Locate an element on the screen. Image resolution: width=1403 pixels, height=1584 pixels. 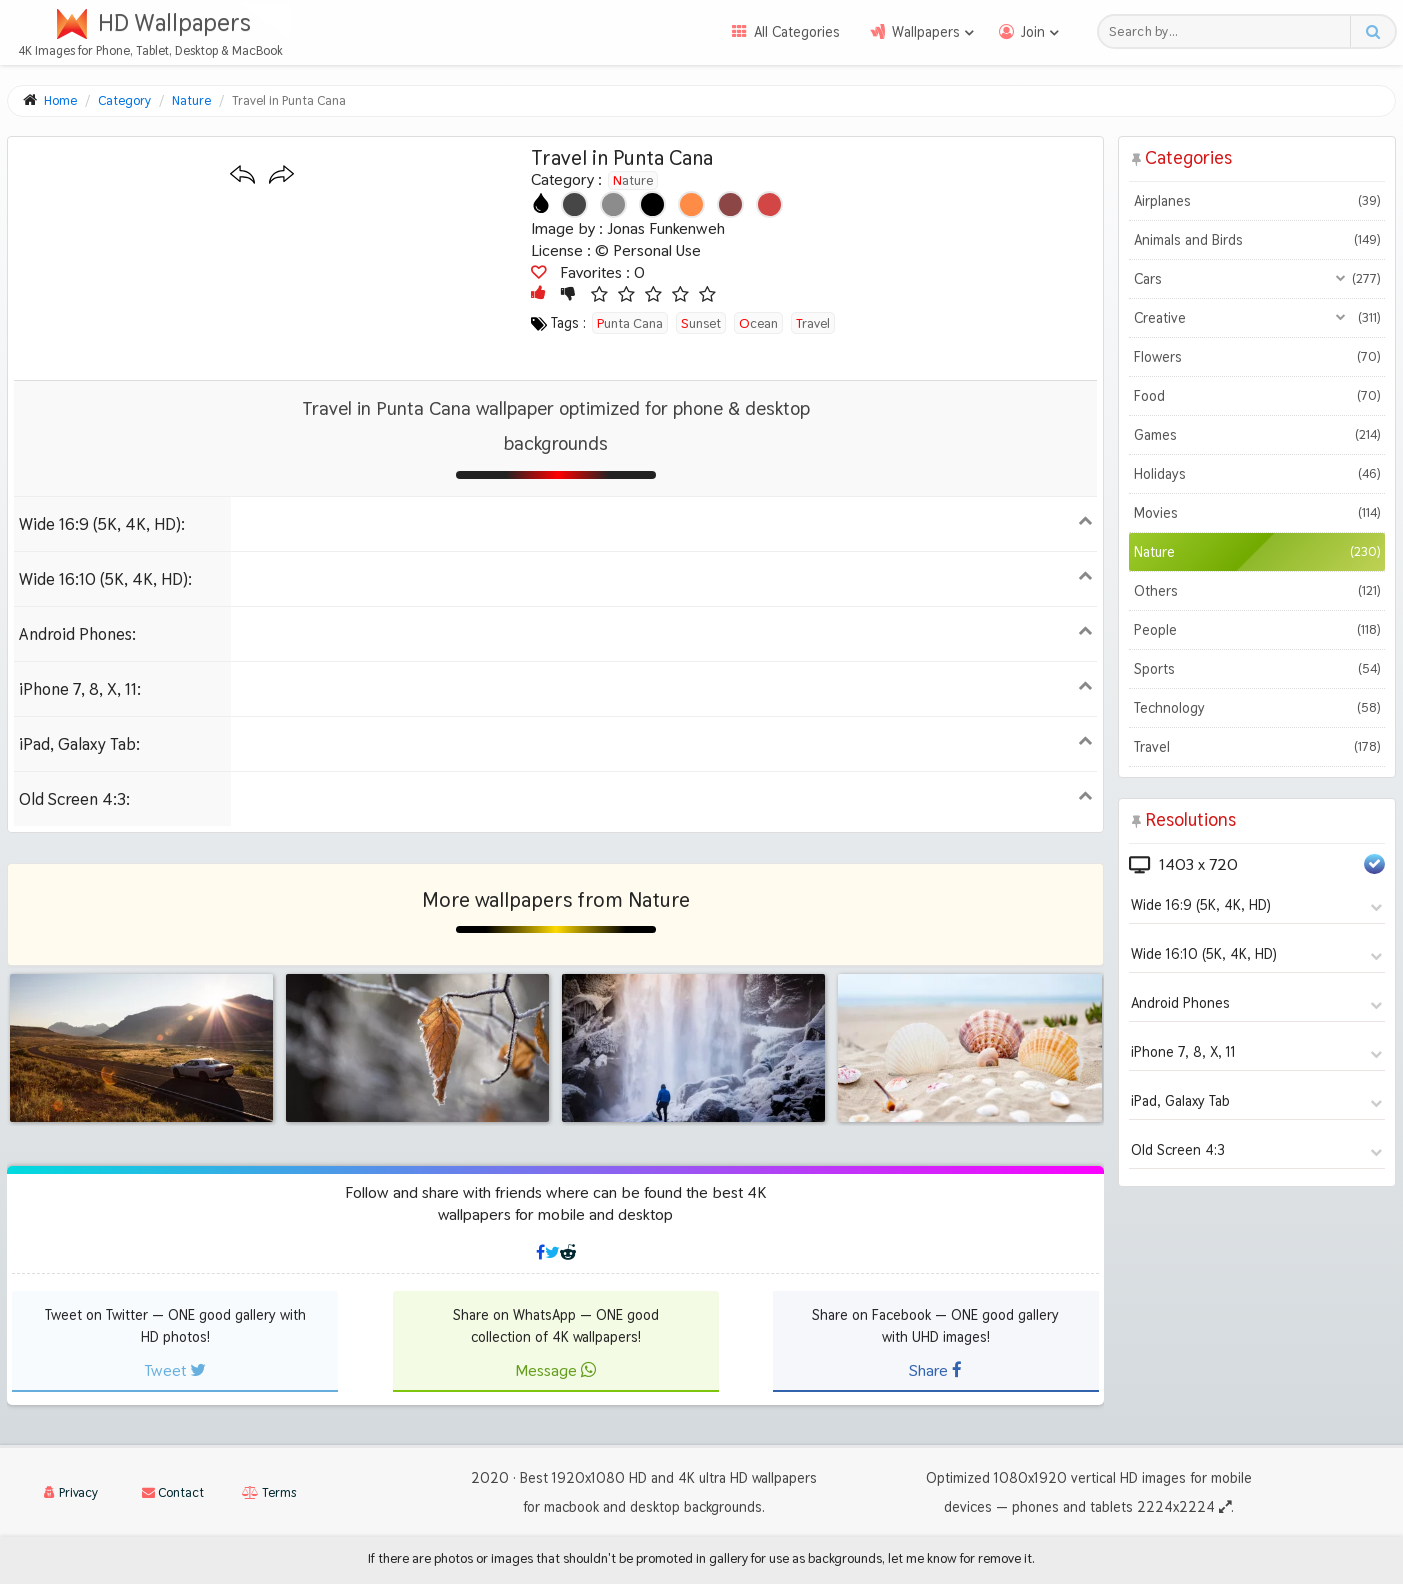
sunset is located at coordinates (701, 323).